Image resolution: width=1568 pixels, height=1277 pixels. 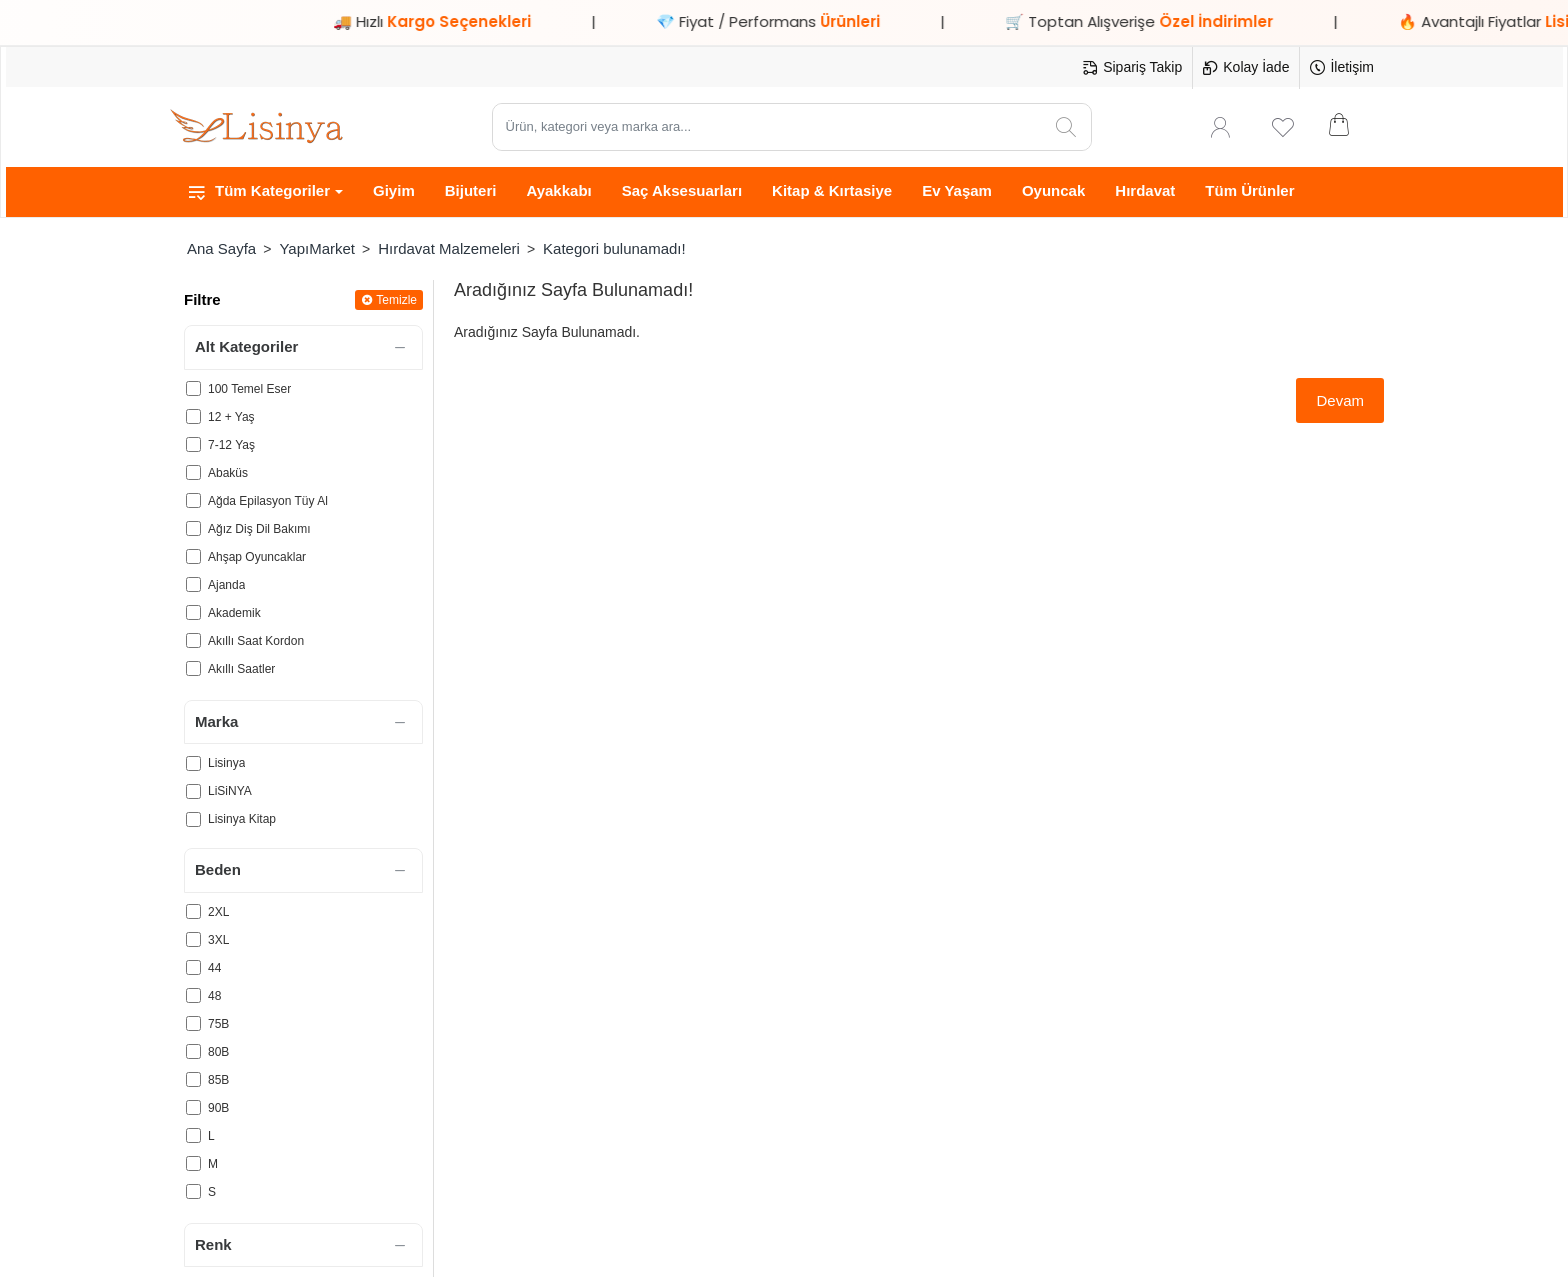 What do you see at coordinates (193, 995) in the screenshot?
I see `[48]` at bounding box center [193, 995].